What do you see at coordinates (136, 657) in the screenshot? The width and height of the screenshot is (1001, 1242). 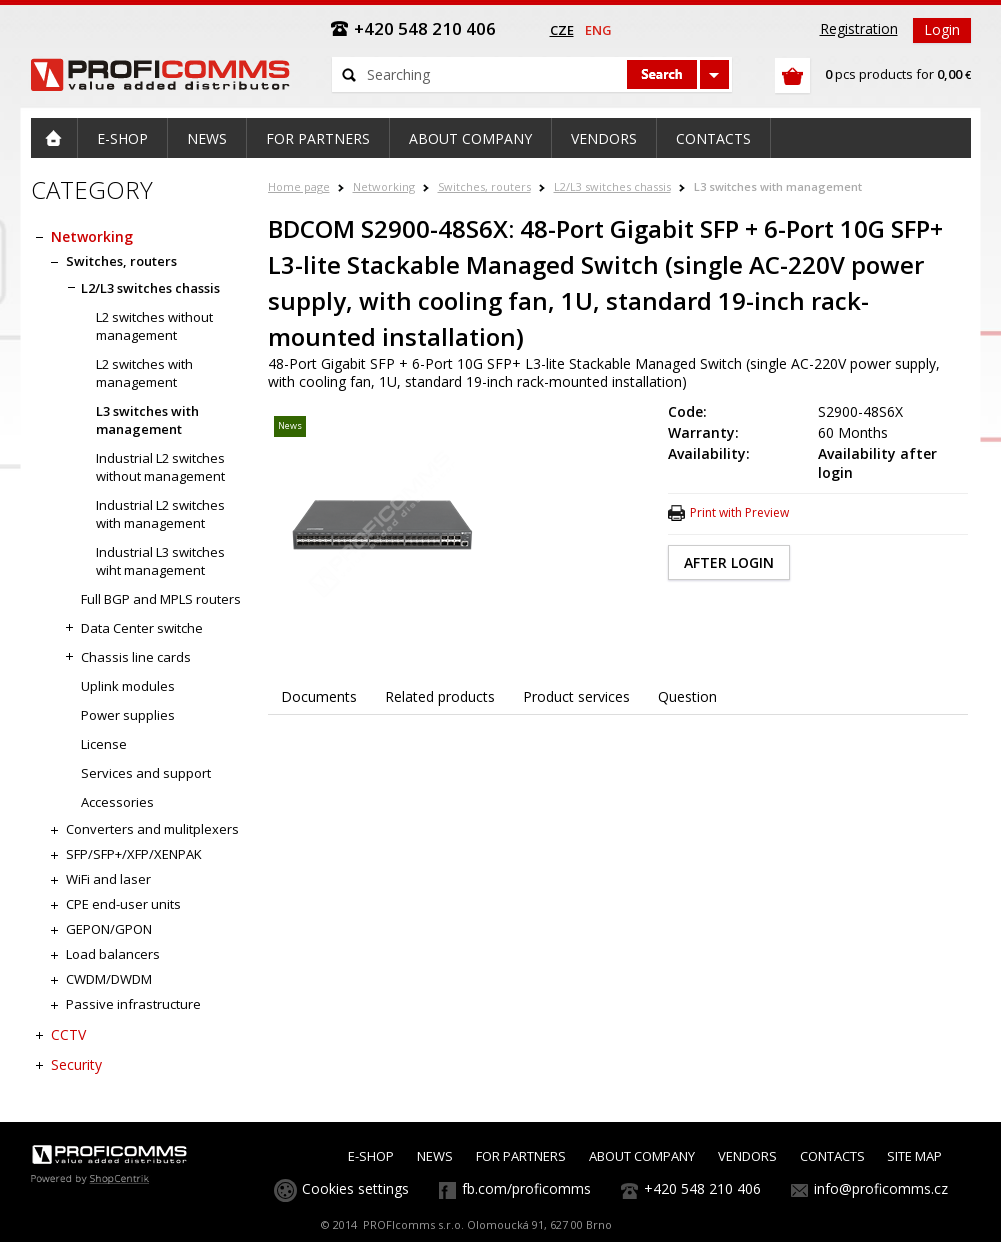 I see `Chassis line cards` at bounding box center [136, 657].